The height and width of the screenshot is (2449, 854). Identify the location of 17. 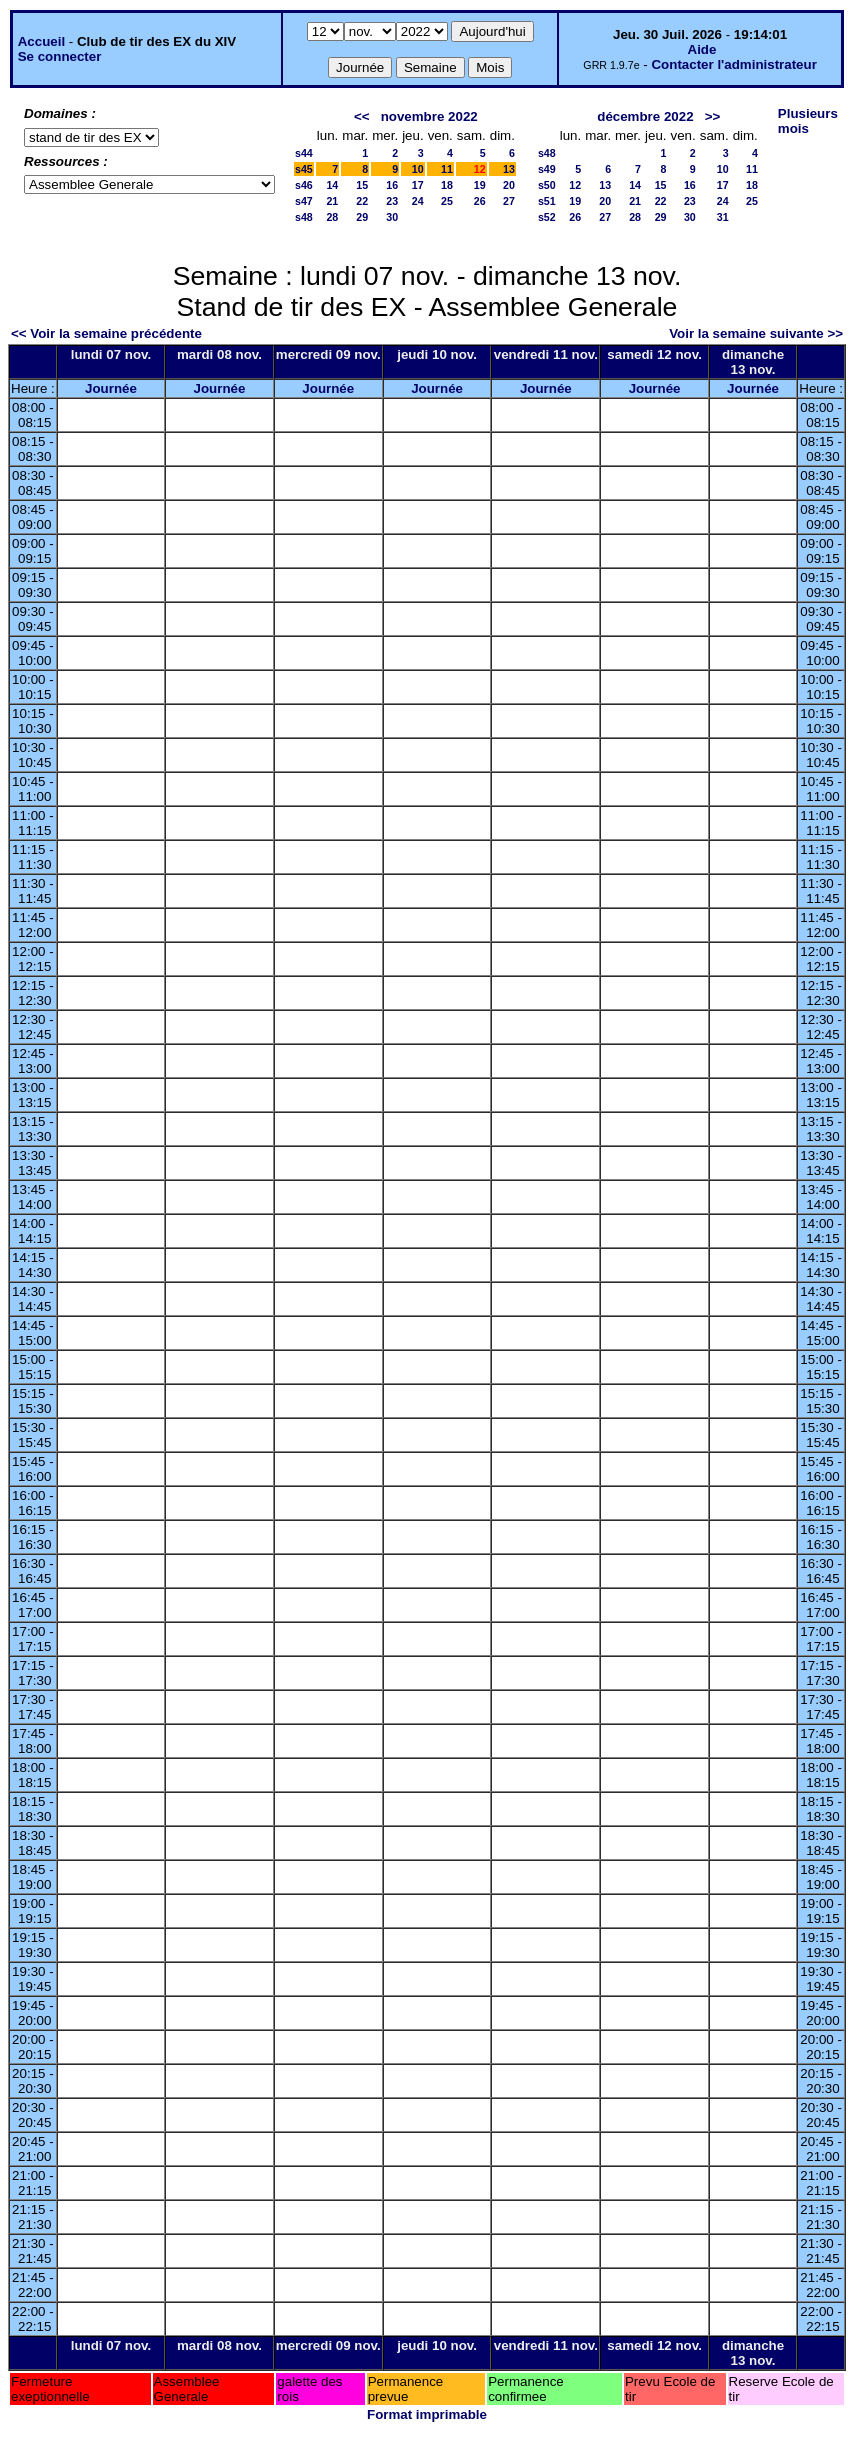
(418, 185).